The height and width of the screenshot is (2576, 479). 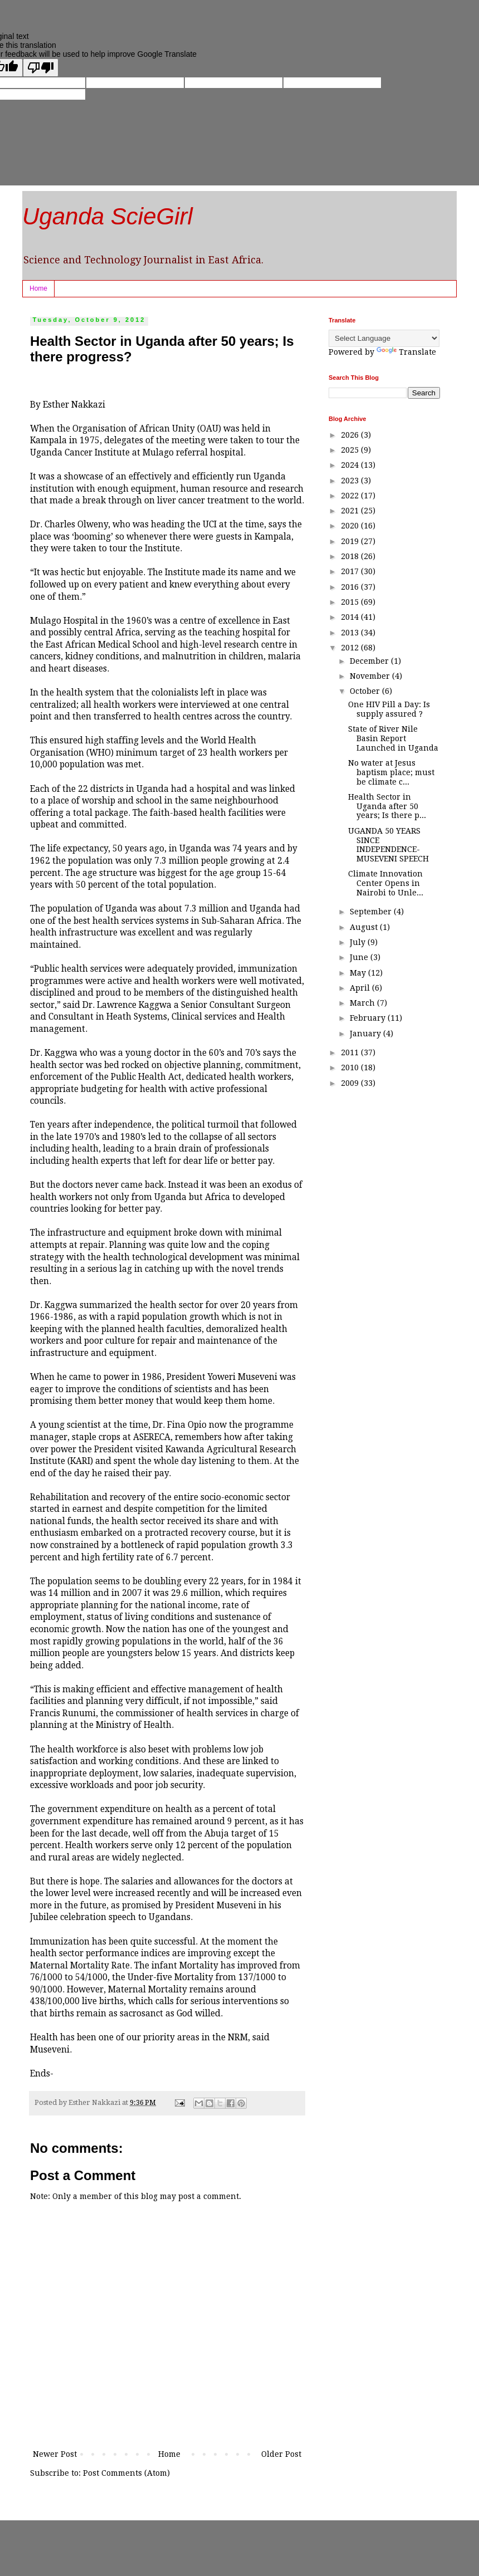 I want to click on No water at Jesus baptism place; must be climate c..., so click(x=391, y=772).